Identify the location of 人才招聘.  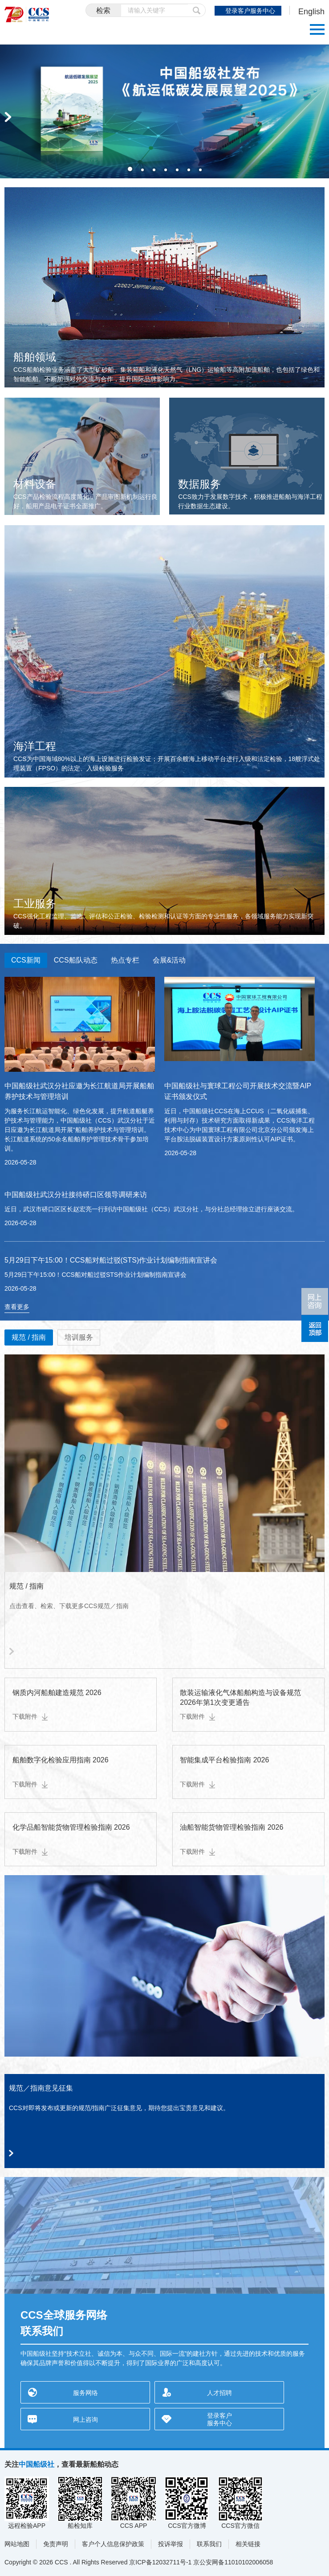
(219, 2392).